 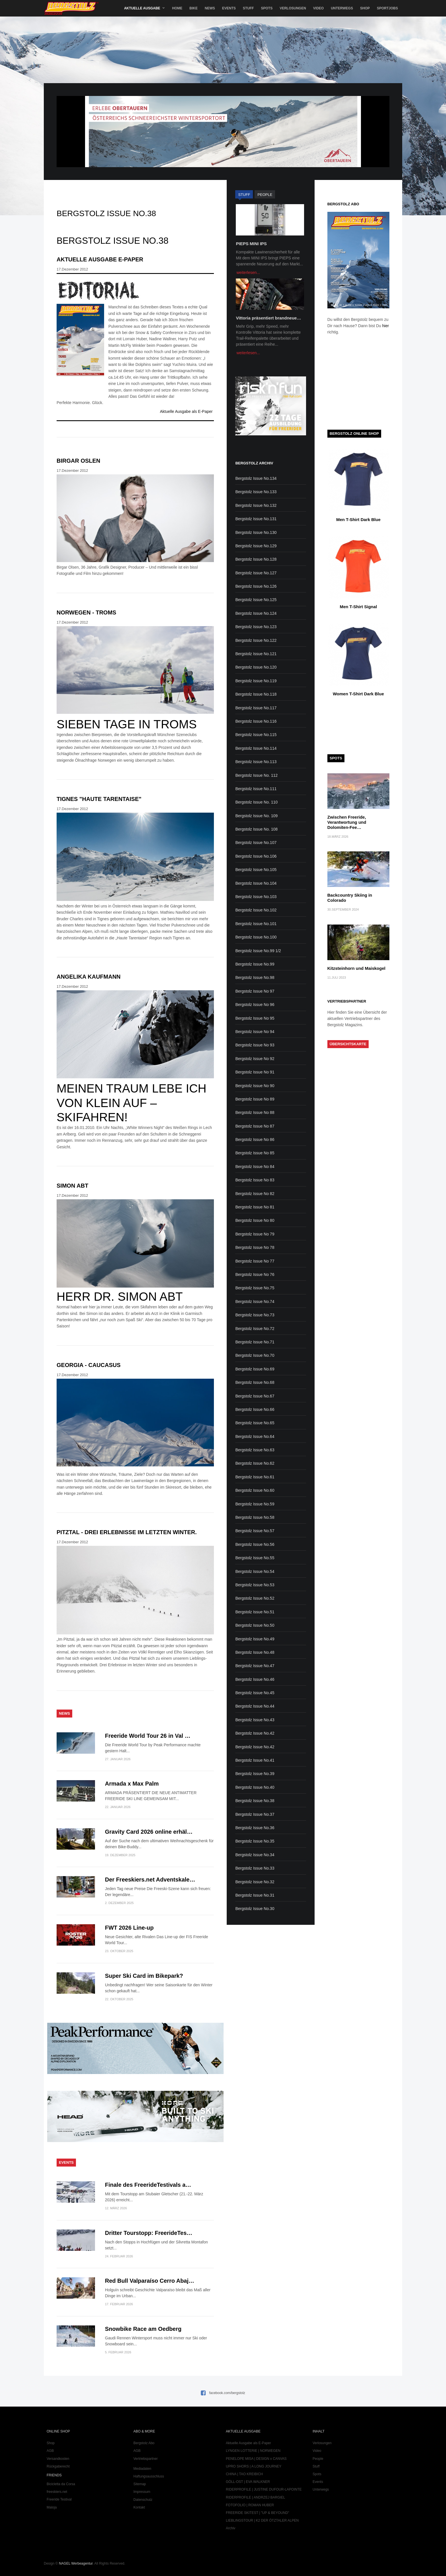 I want to click on Bergstolz Issue No 96, so click(x=254, y=1004).